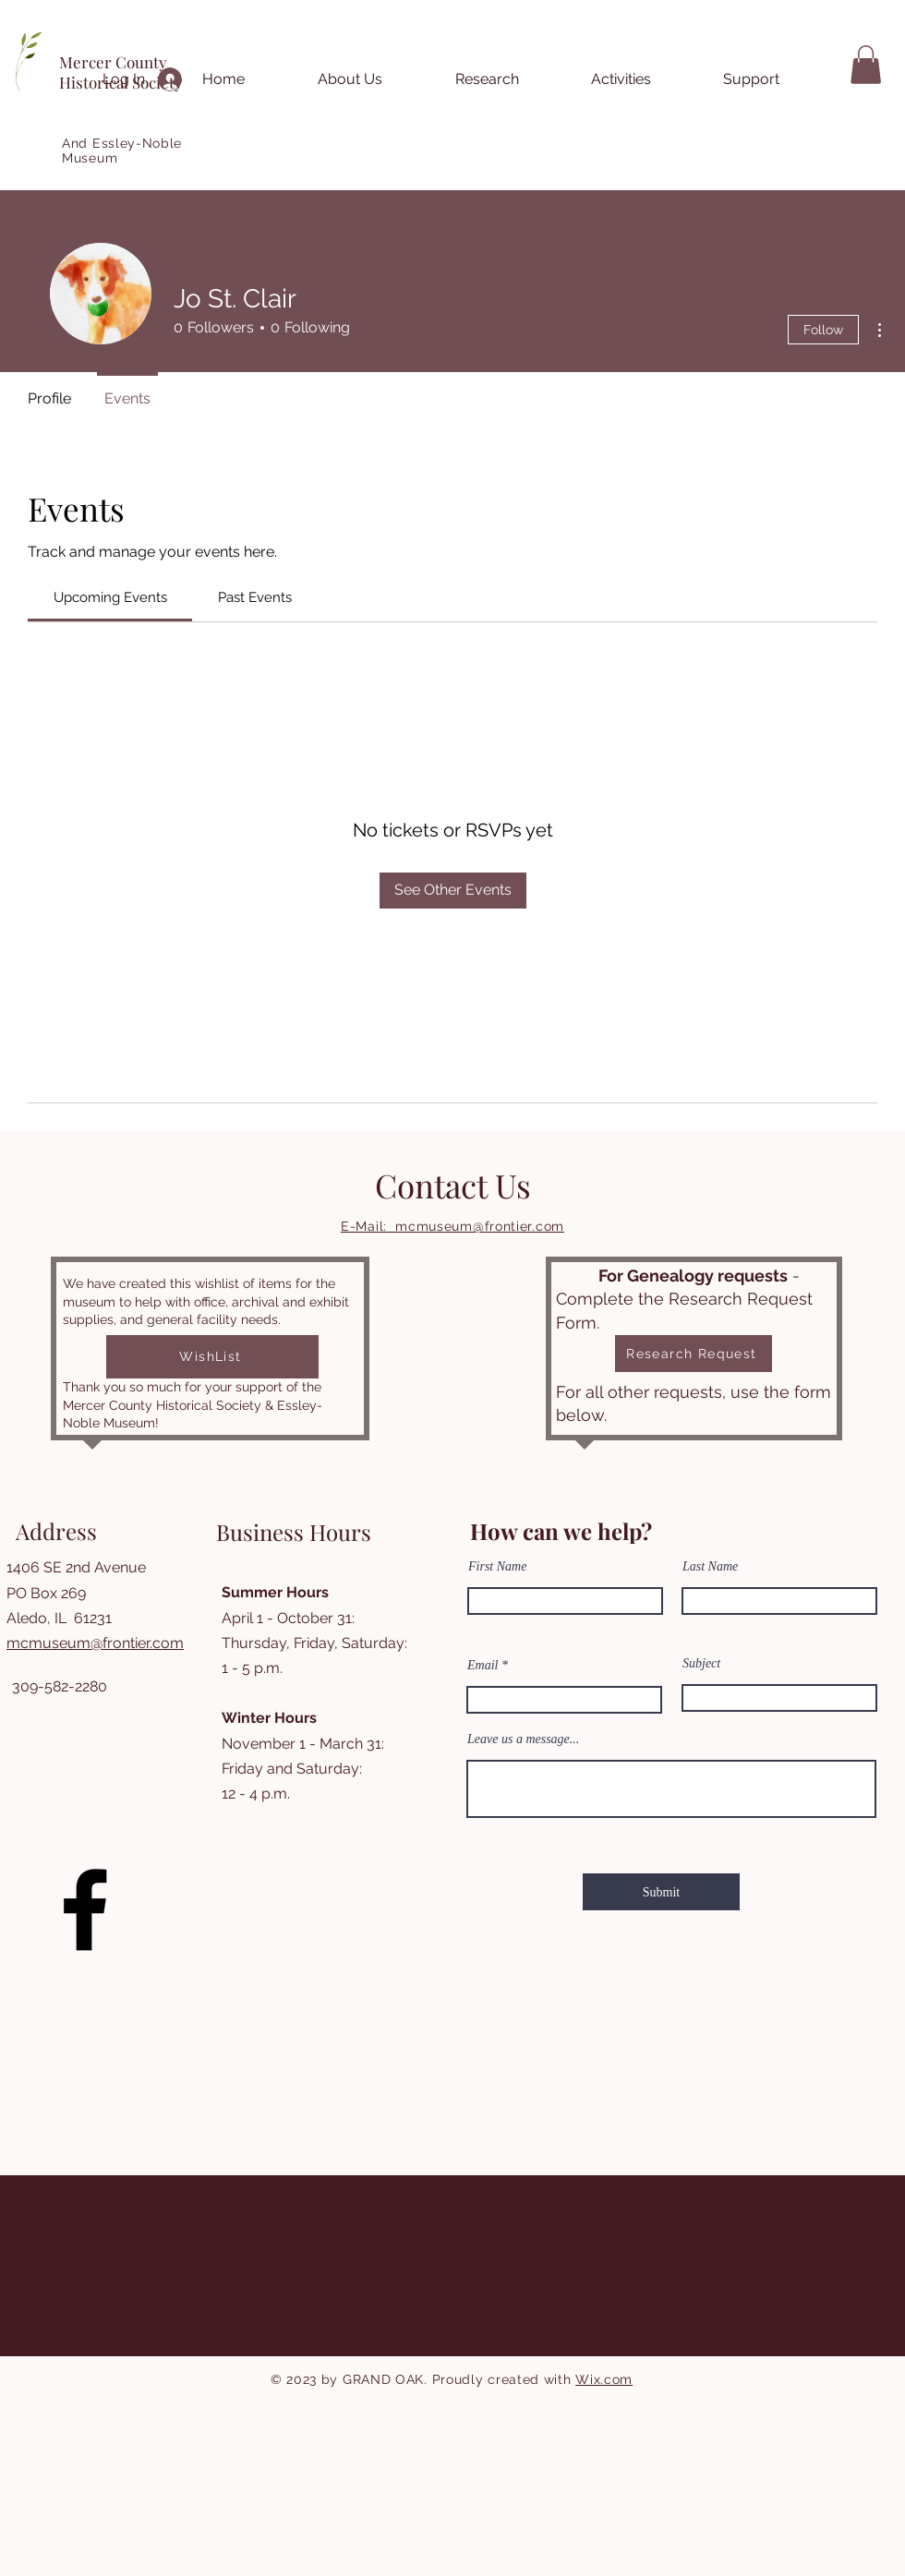  What do you see at coordinates (523, 1739) in the screenshot?
I see `Leave us a message...` at bounding box center [523, 1739].